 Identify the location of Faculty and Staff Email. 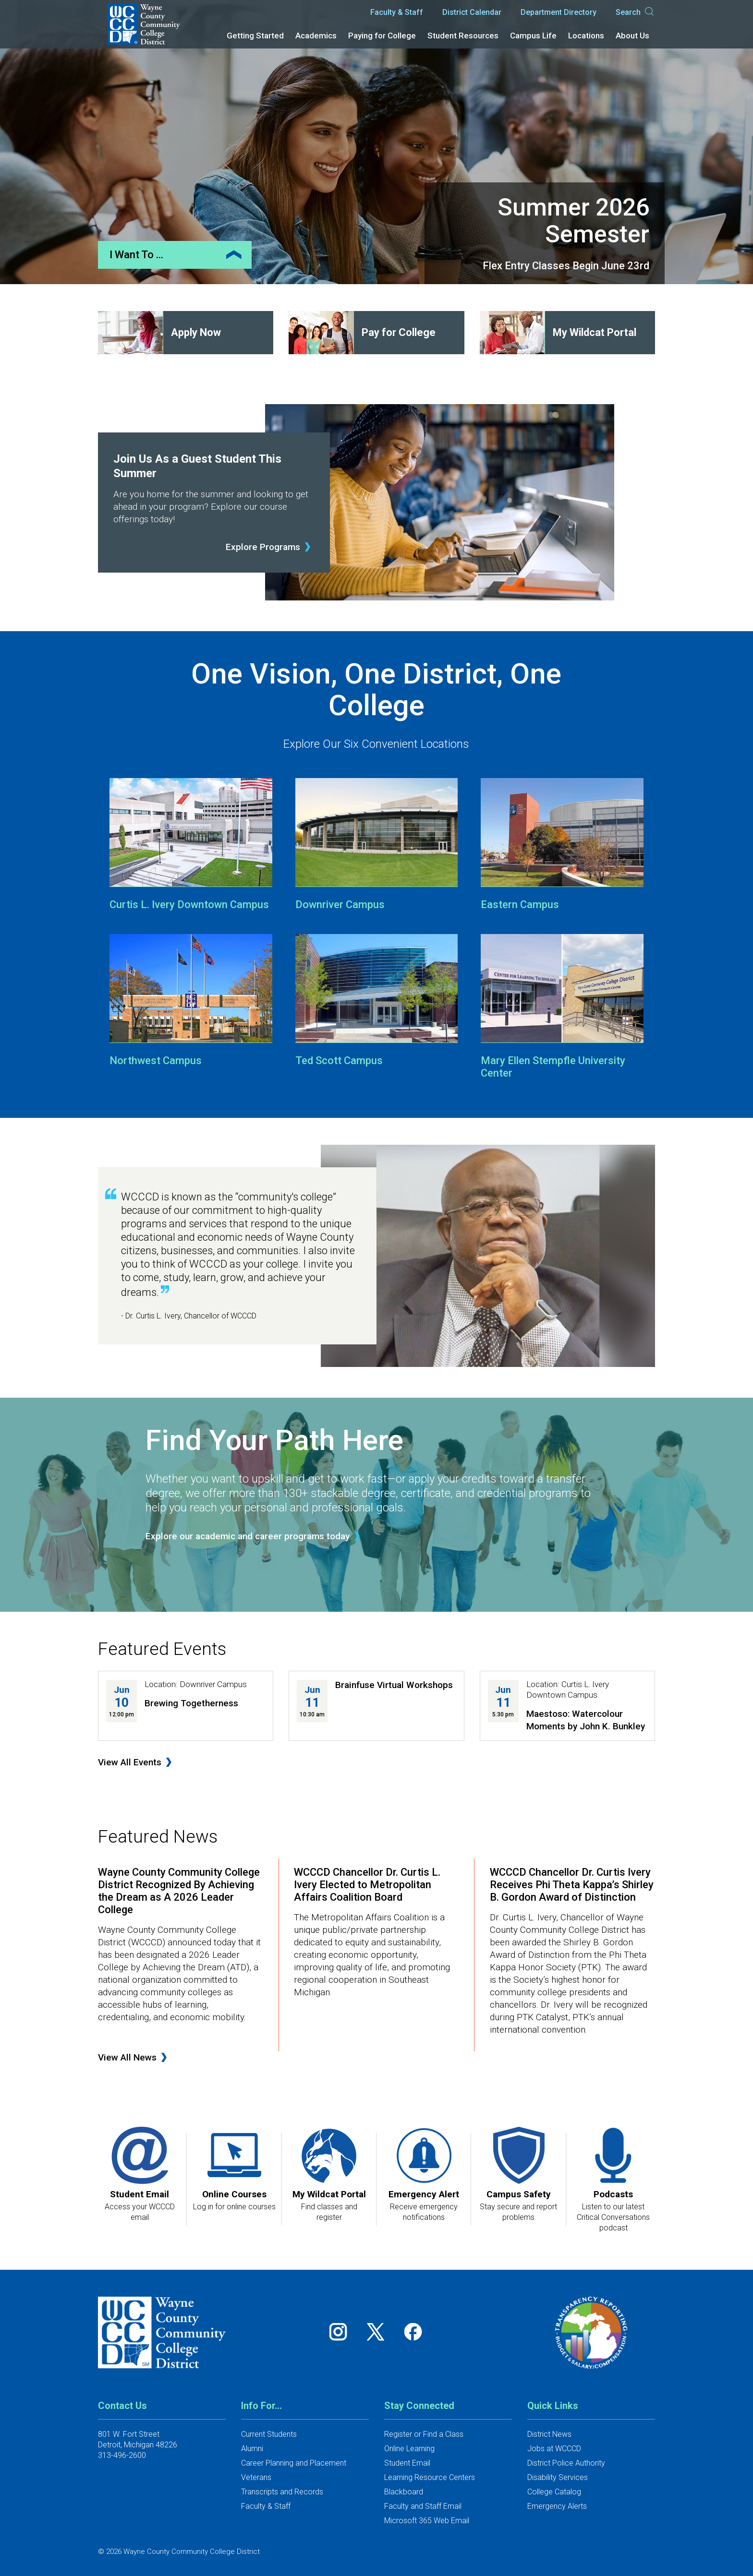
(423, 2506).